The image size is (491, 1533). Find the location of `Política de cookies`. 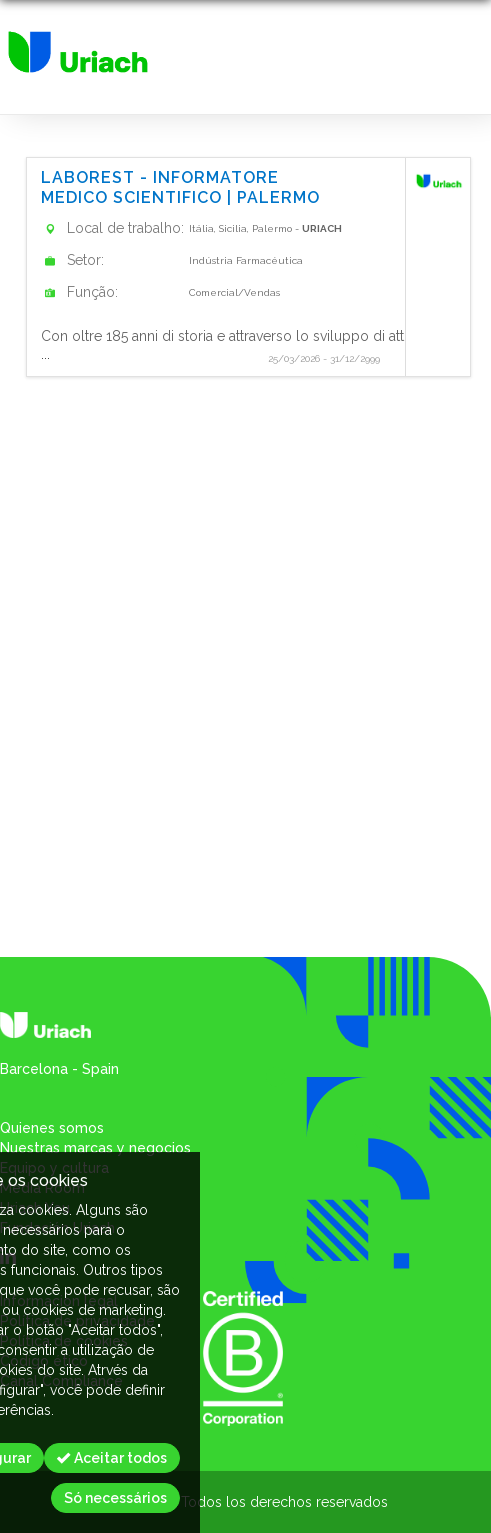

Política de cookies is located at coordinates (64, 1341).